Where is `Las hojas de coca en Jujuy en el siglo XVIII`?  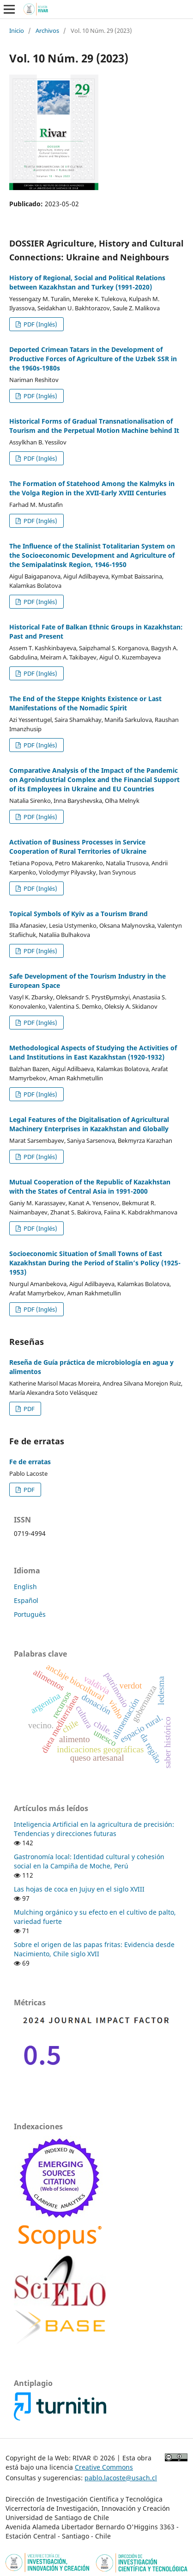
Las hojas de coca en Jujuy en el siglo XVIII is located at coordinates (79, 1889).